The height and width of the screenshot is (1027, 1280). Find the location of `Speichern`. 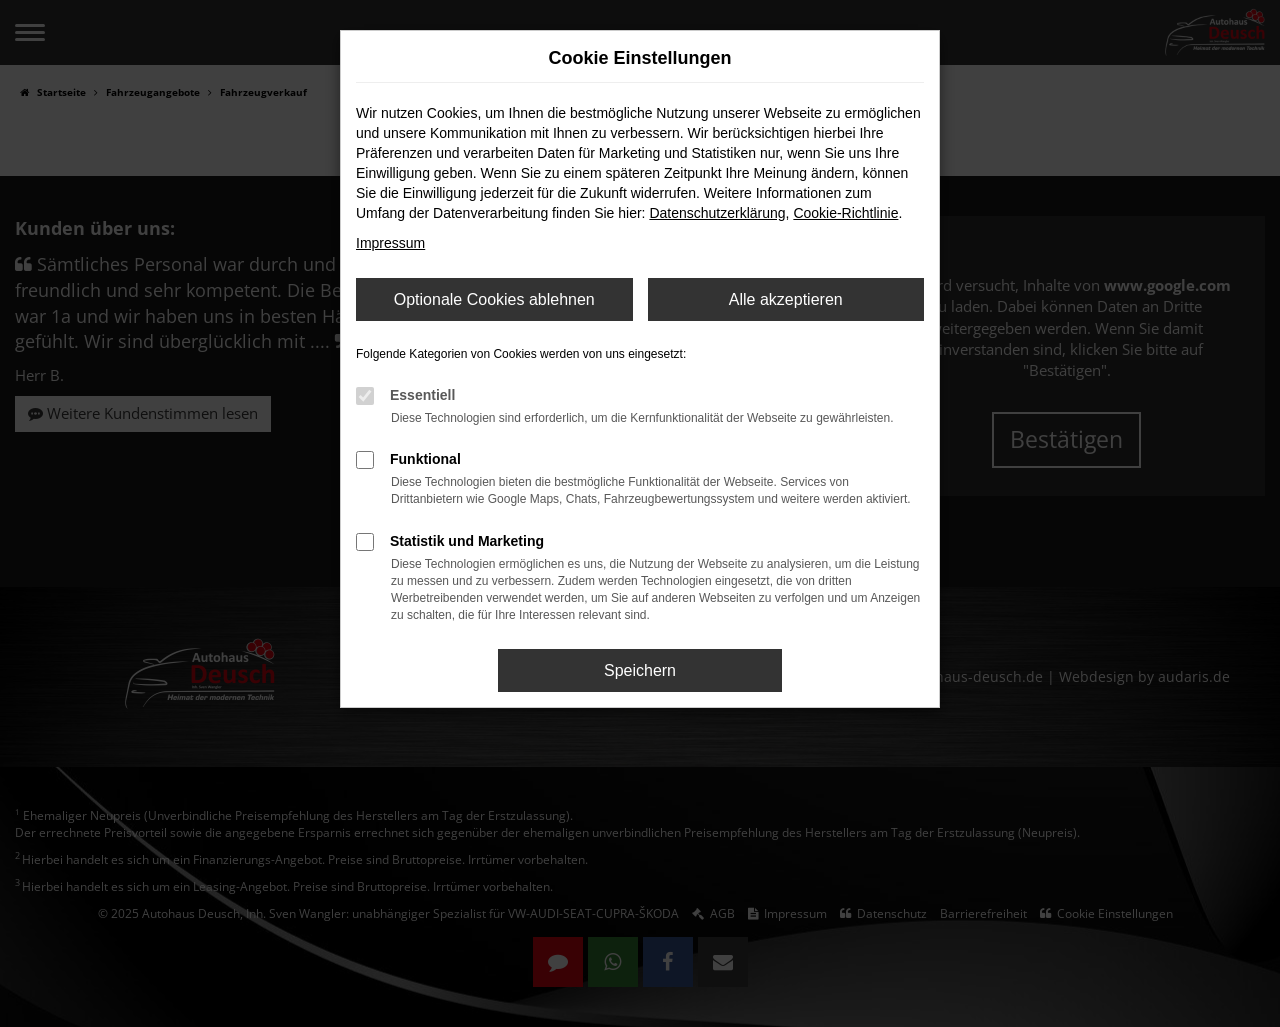

Speichern is located at coordinates (640, 670).